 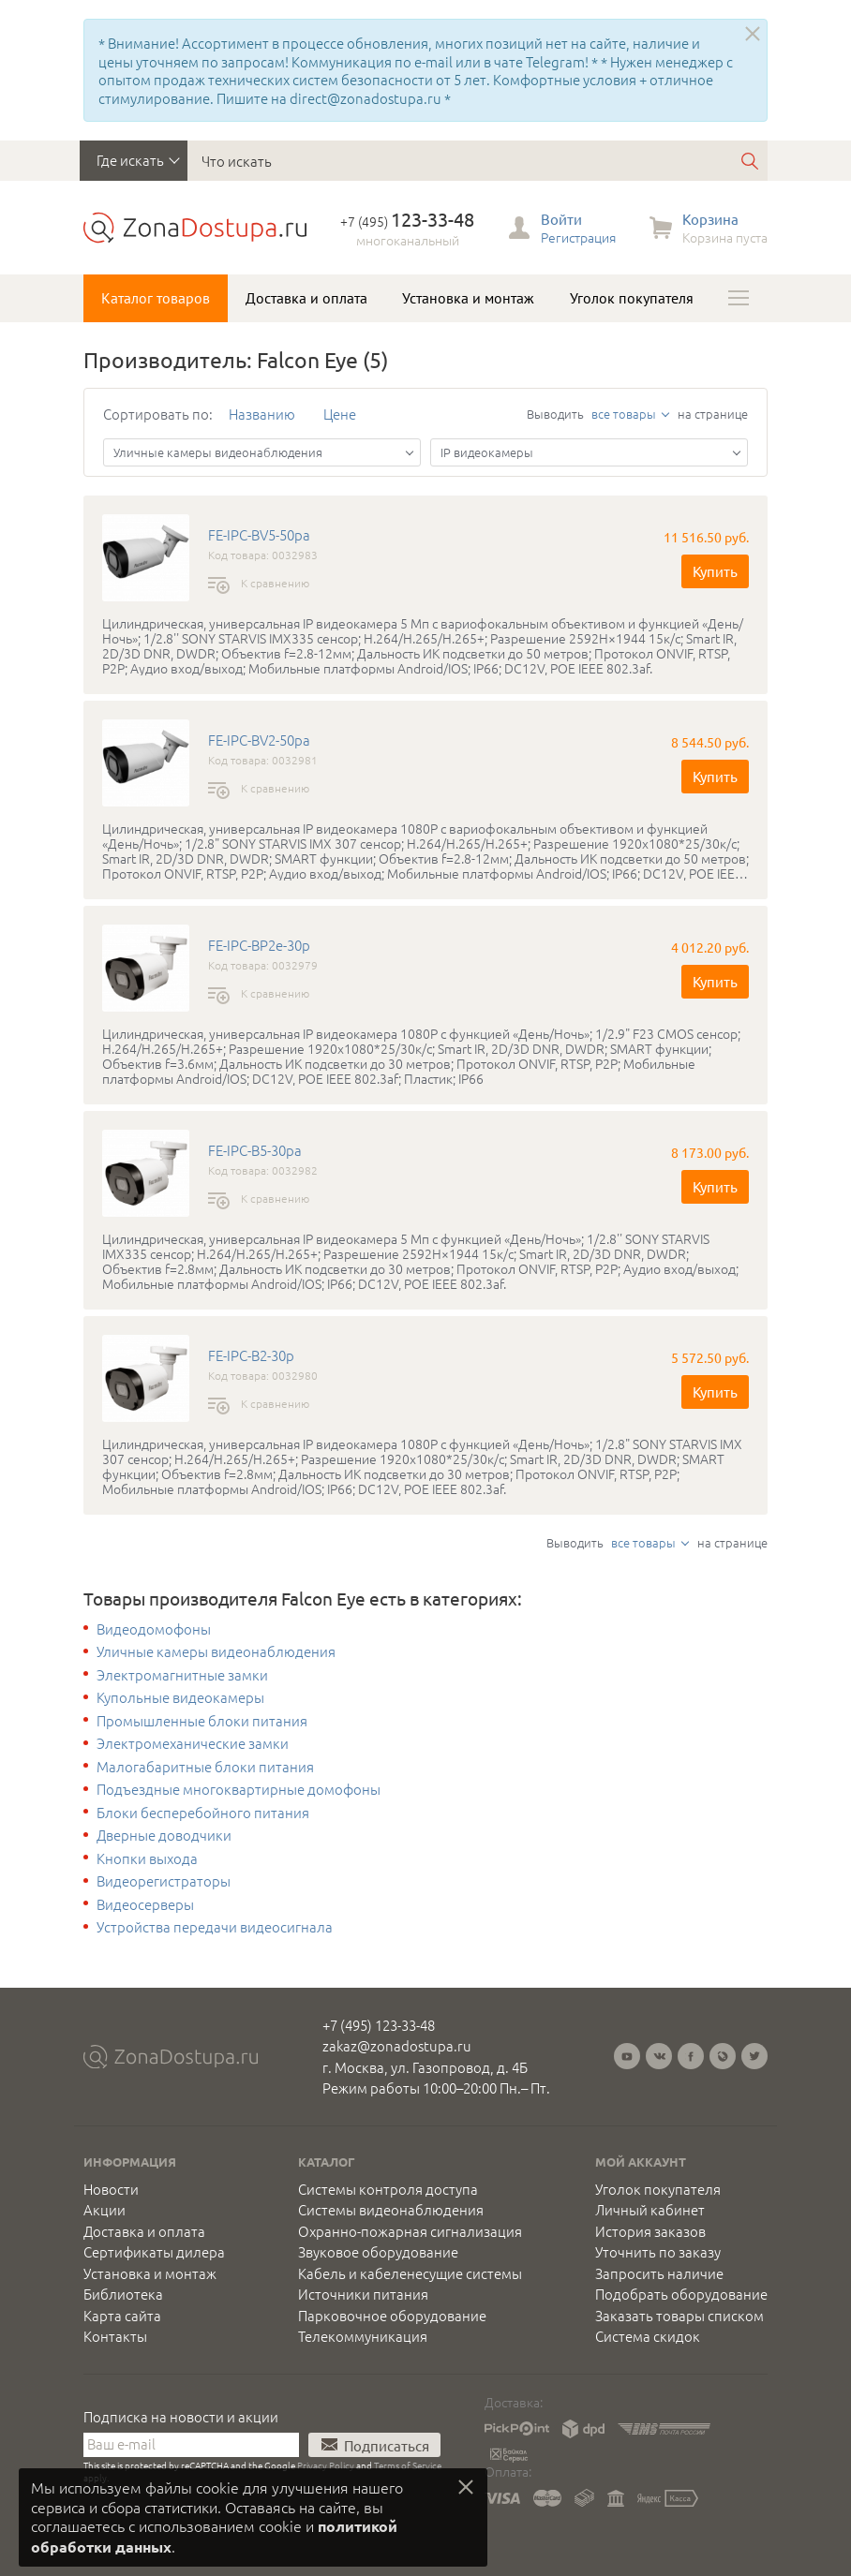 What do you see at coordinates (659, 2273) in the screenshot?
I see `Запросить наличие` at bounding box center [659, 2273].